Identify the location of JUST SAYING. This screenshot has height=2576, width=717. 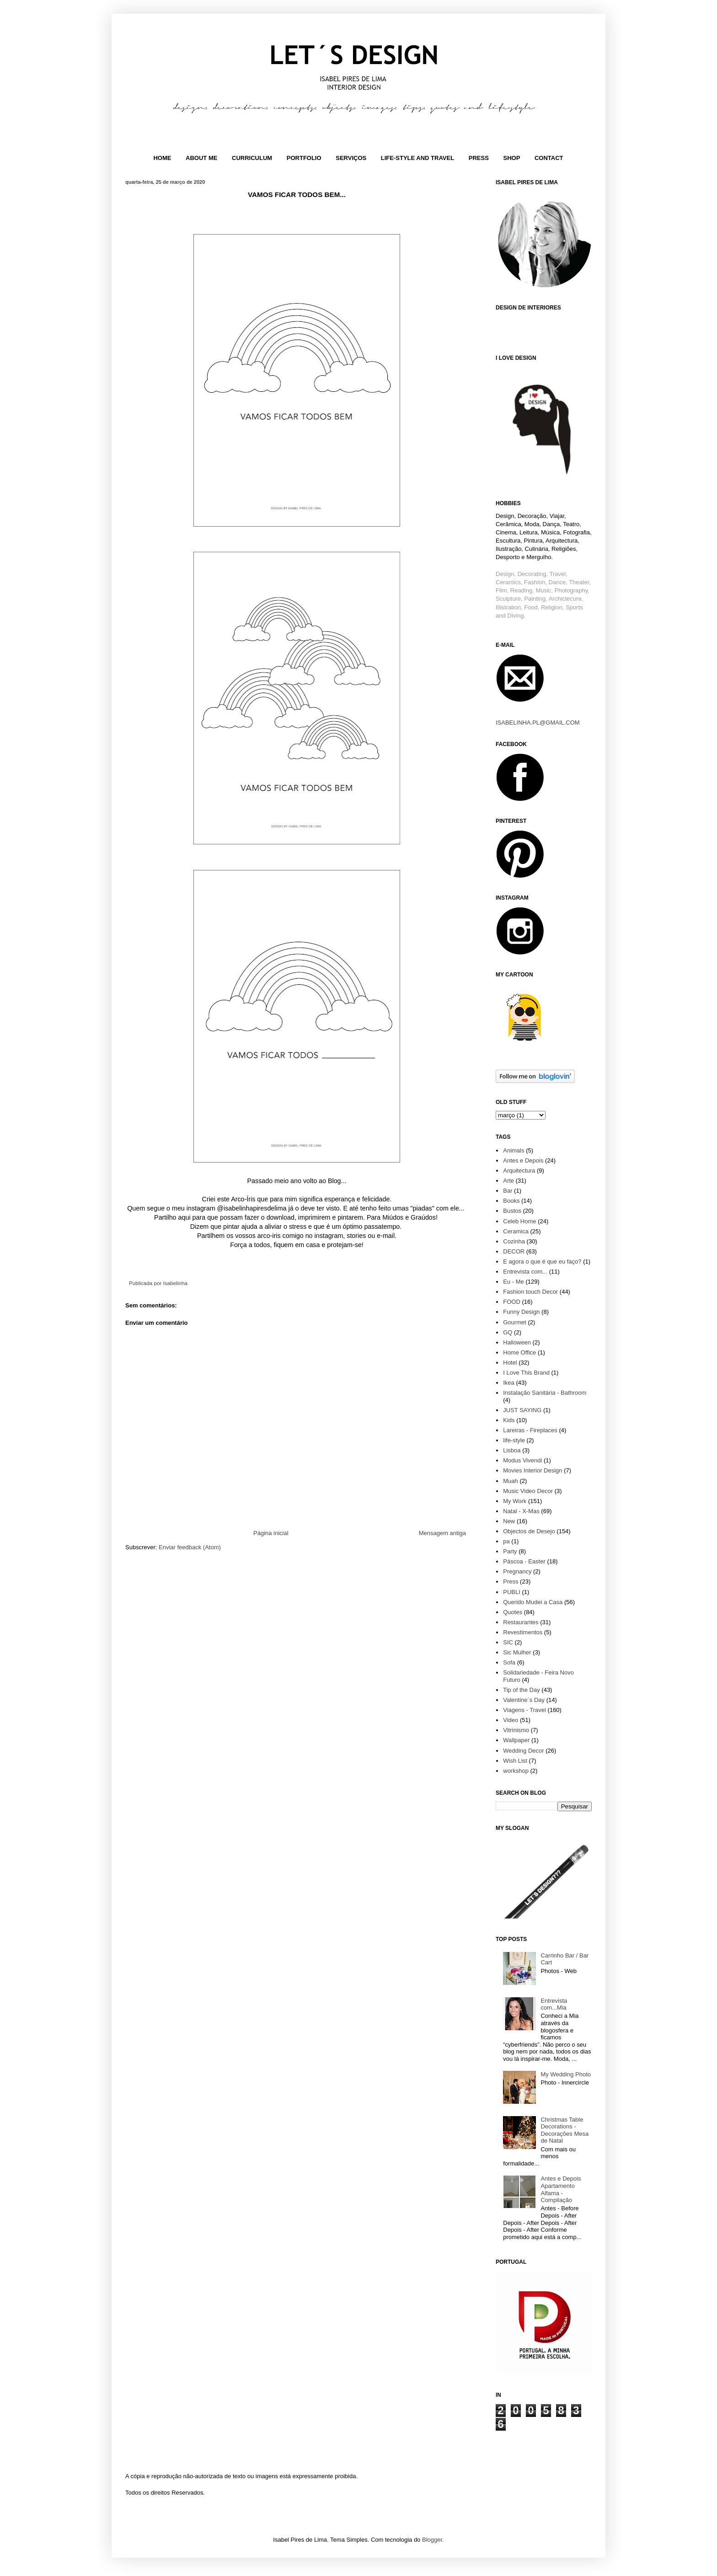
(522, 1410).